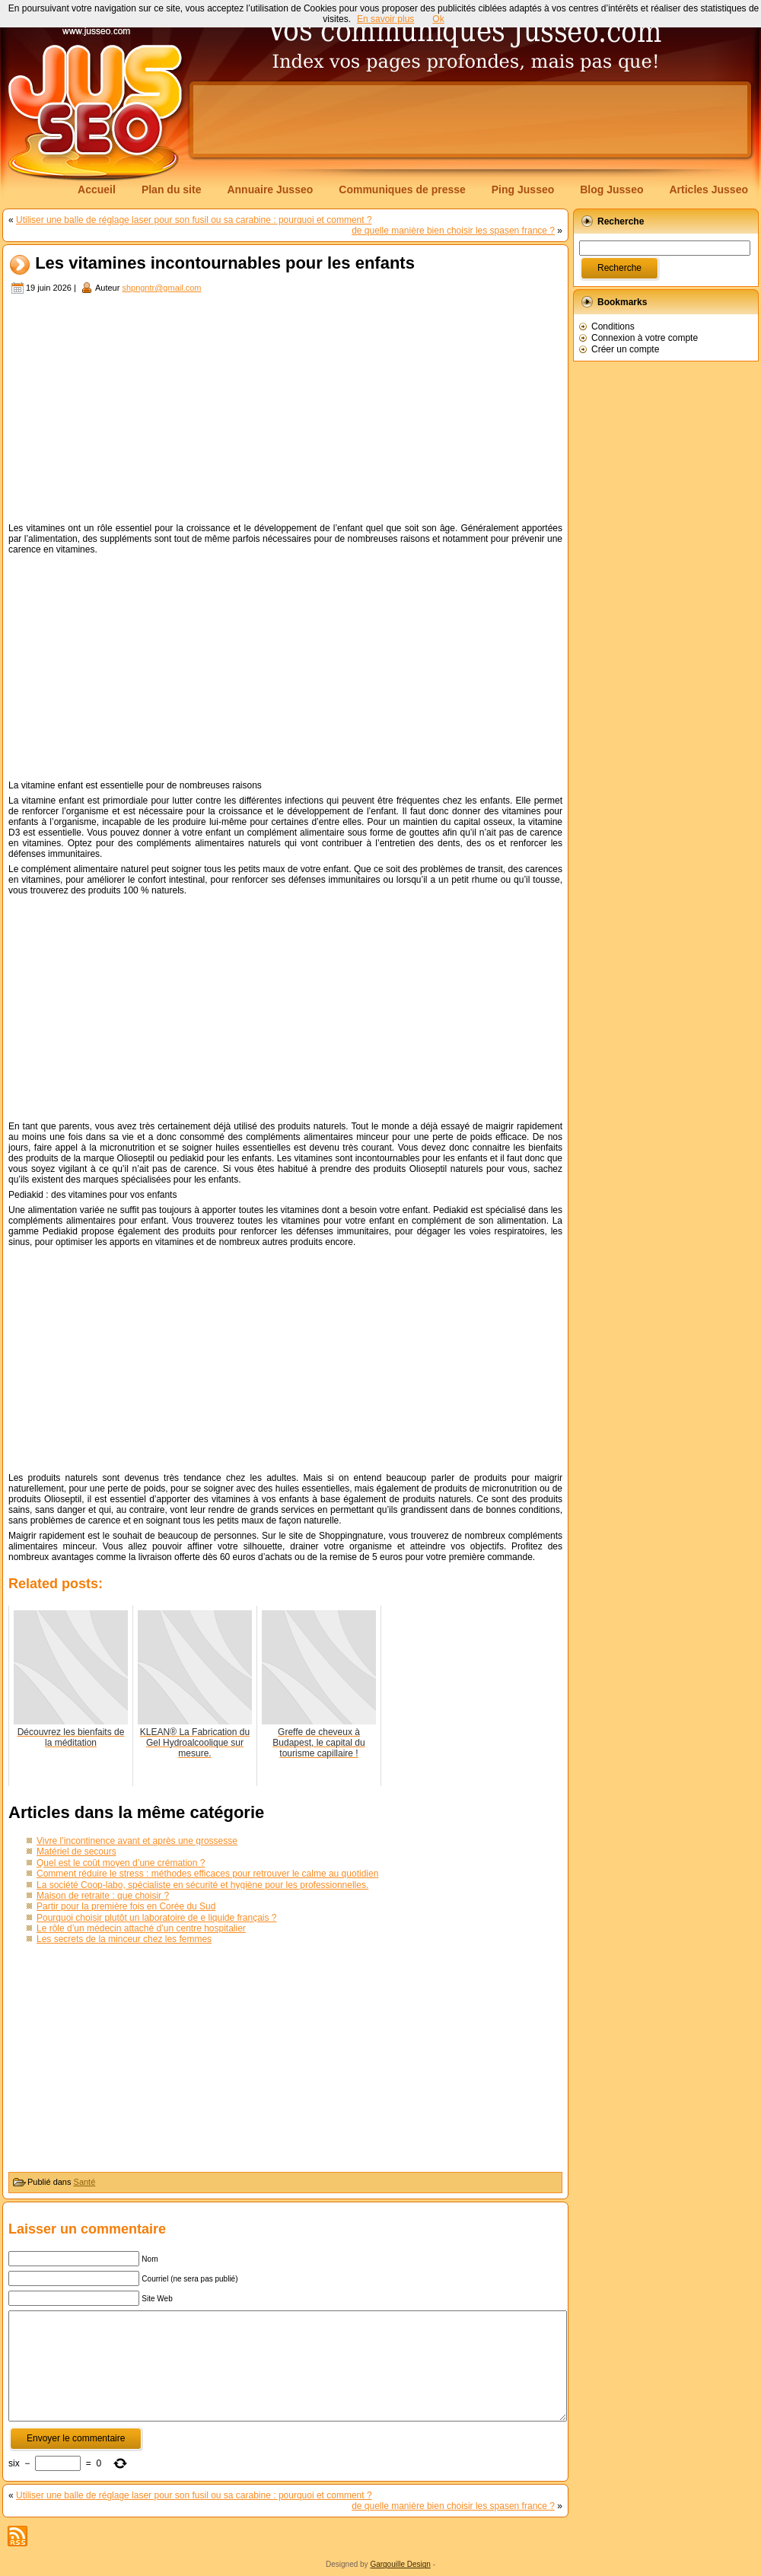 The width and height of the screenshot is (761, 2576). Describe the element at coordinates (438, 19) in the screenshot. I see `Ok` at that location.